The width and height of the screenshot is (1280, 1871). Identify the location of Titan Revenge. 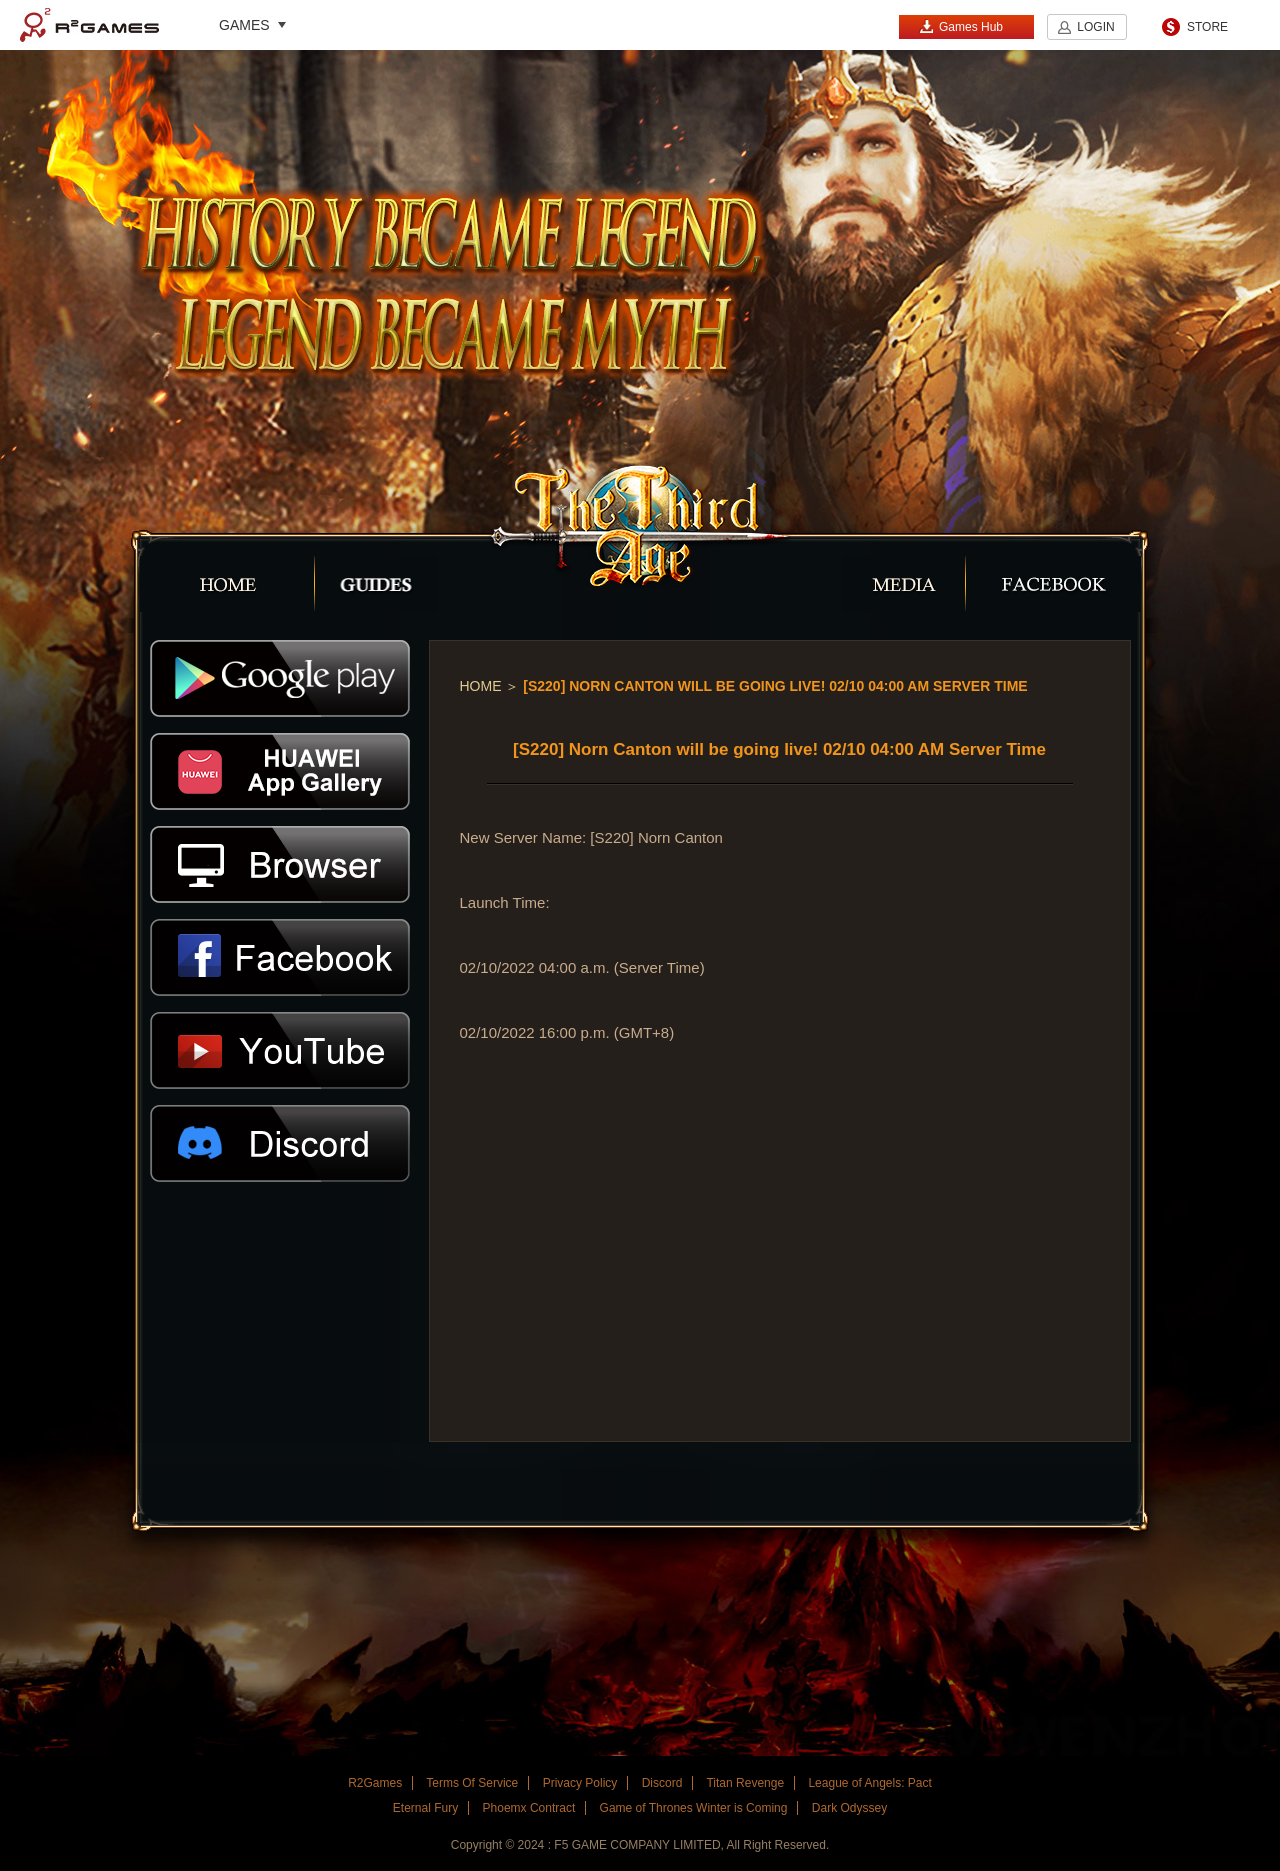
(745, 1783).